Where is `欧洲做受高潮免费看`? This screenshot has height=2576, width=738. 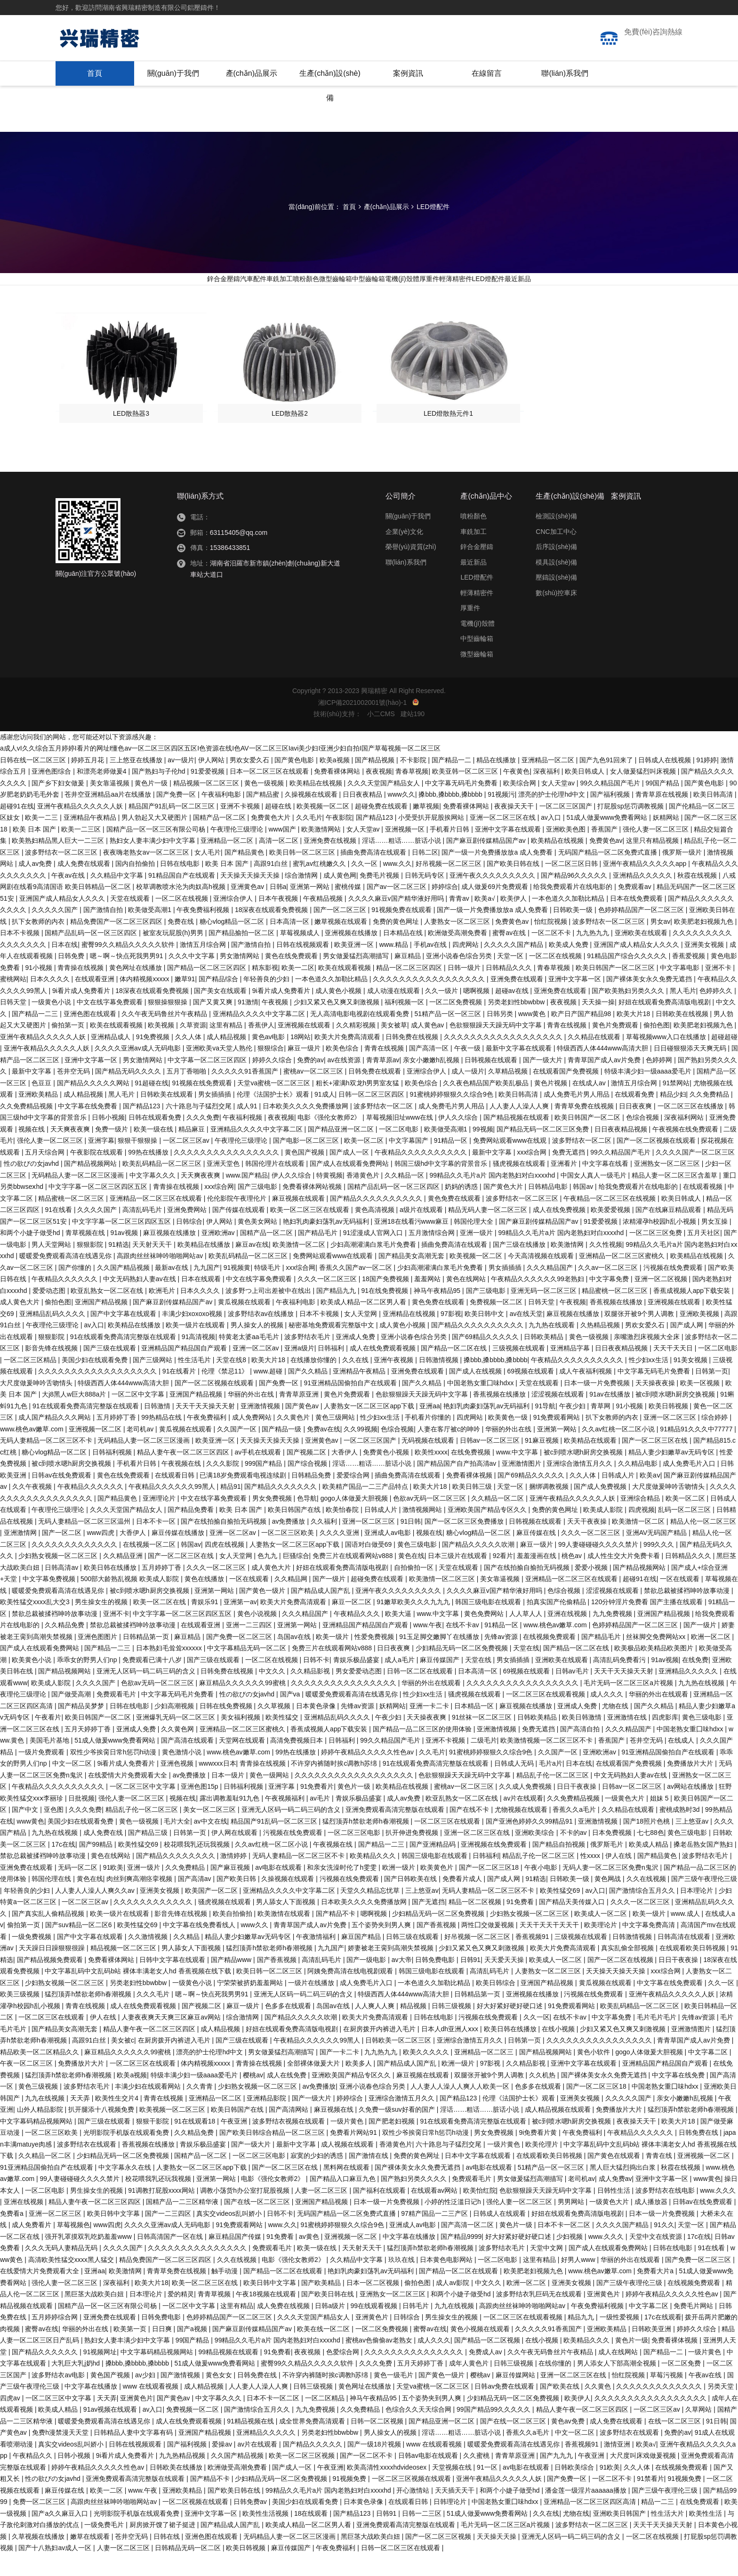 欧洲做受高潮免费看 is located at coordinates (458, 955).